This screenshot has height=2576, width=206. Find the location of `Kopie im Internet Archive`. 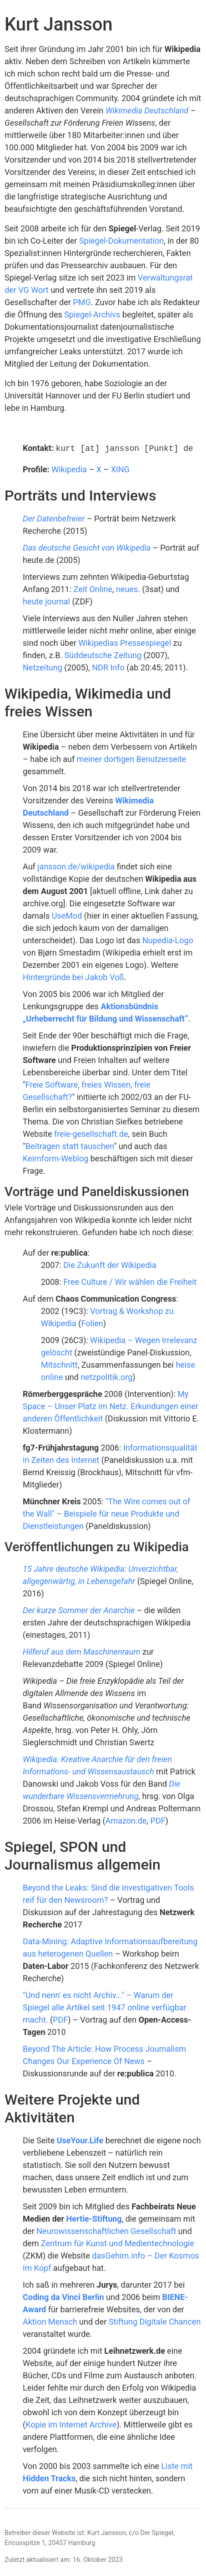

Kopie im Internet Archive is located at coordinates (70, 2423).